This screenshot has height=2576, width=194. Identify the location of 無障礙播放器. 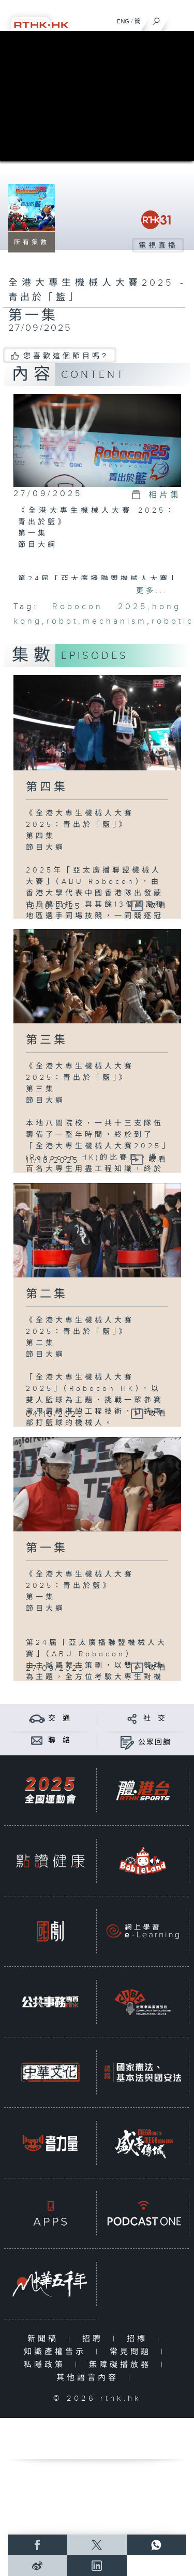
(122, 2364).